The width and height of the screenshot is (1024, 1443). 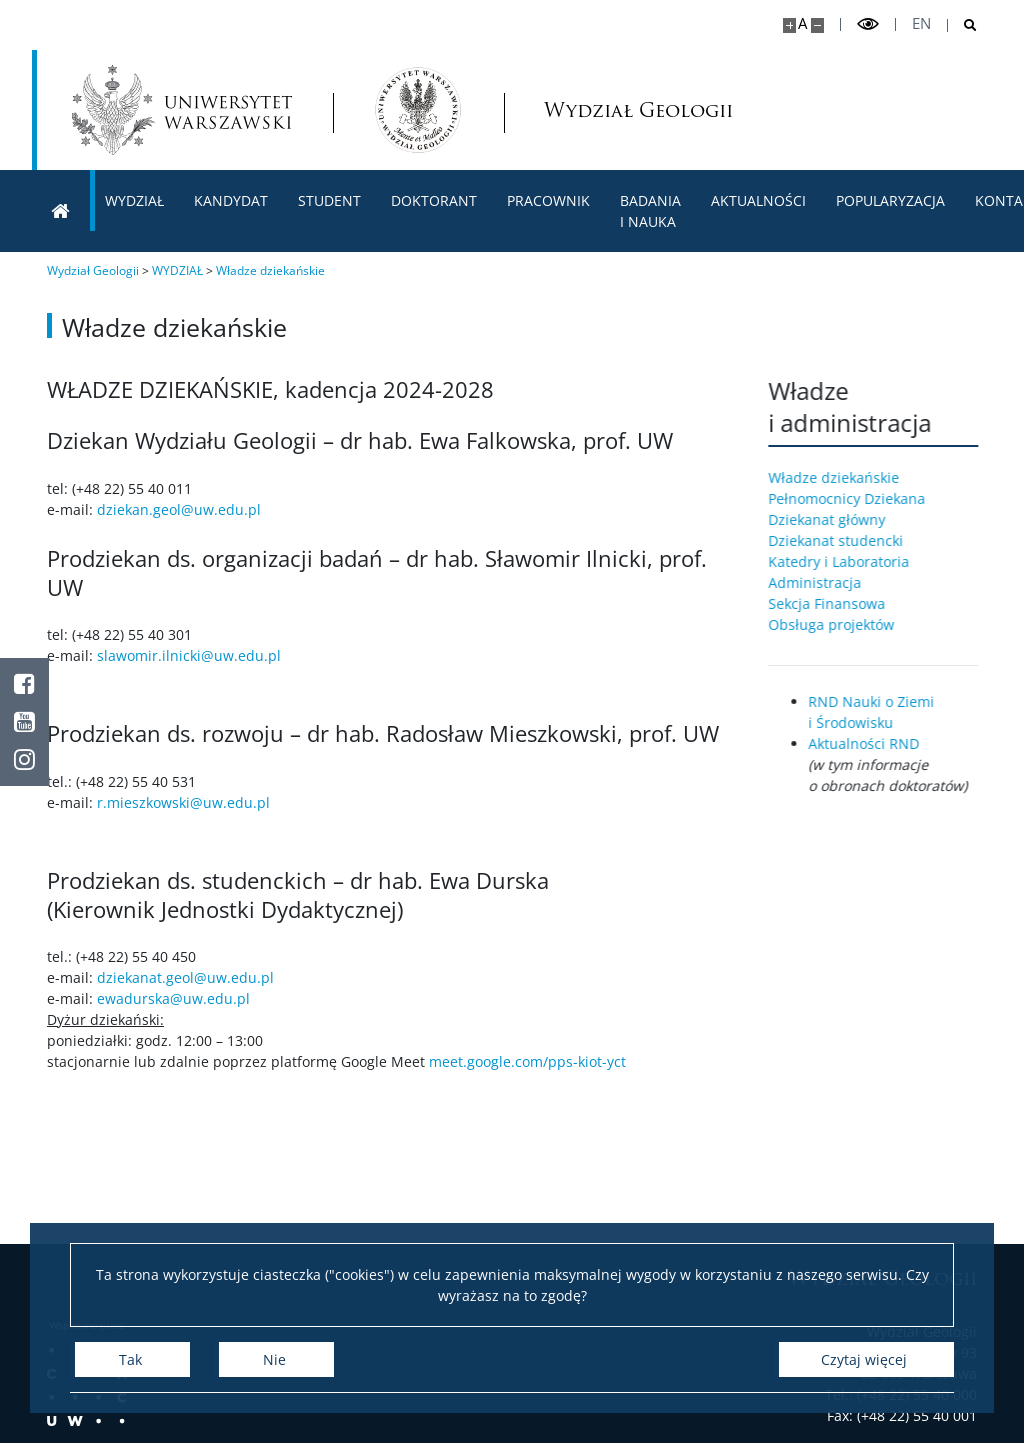 I want to click on [Powiększ stronę], so click(x=789, y=25).